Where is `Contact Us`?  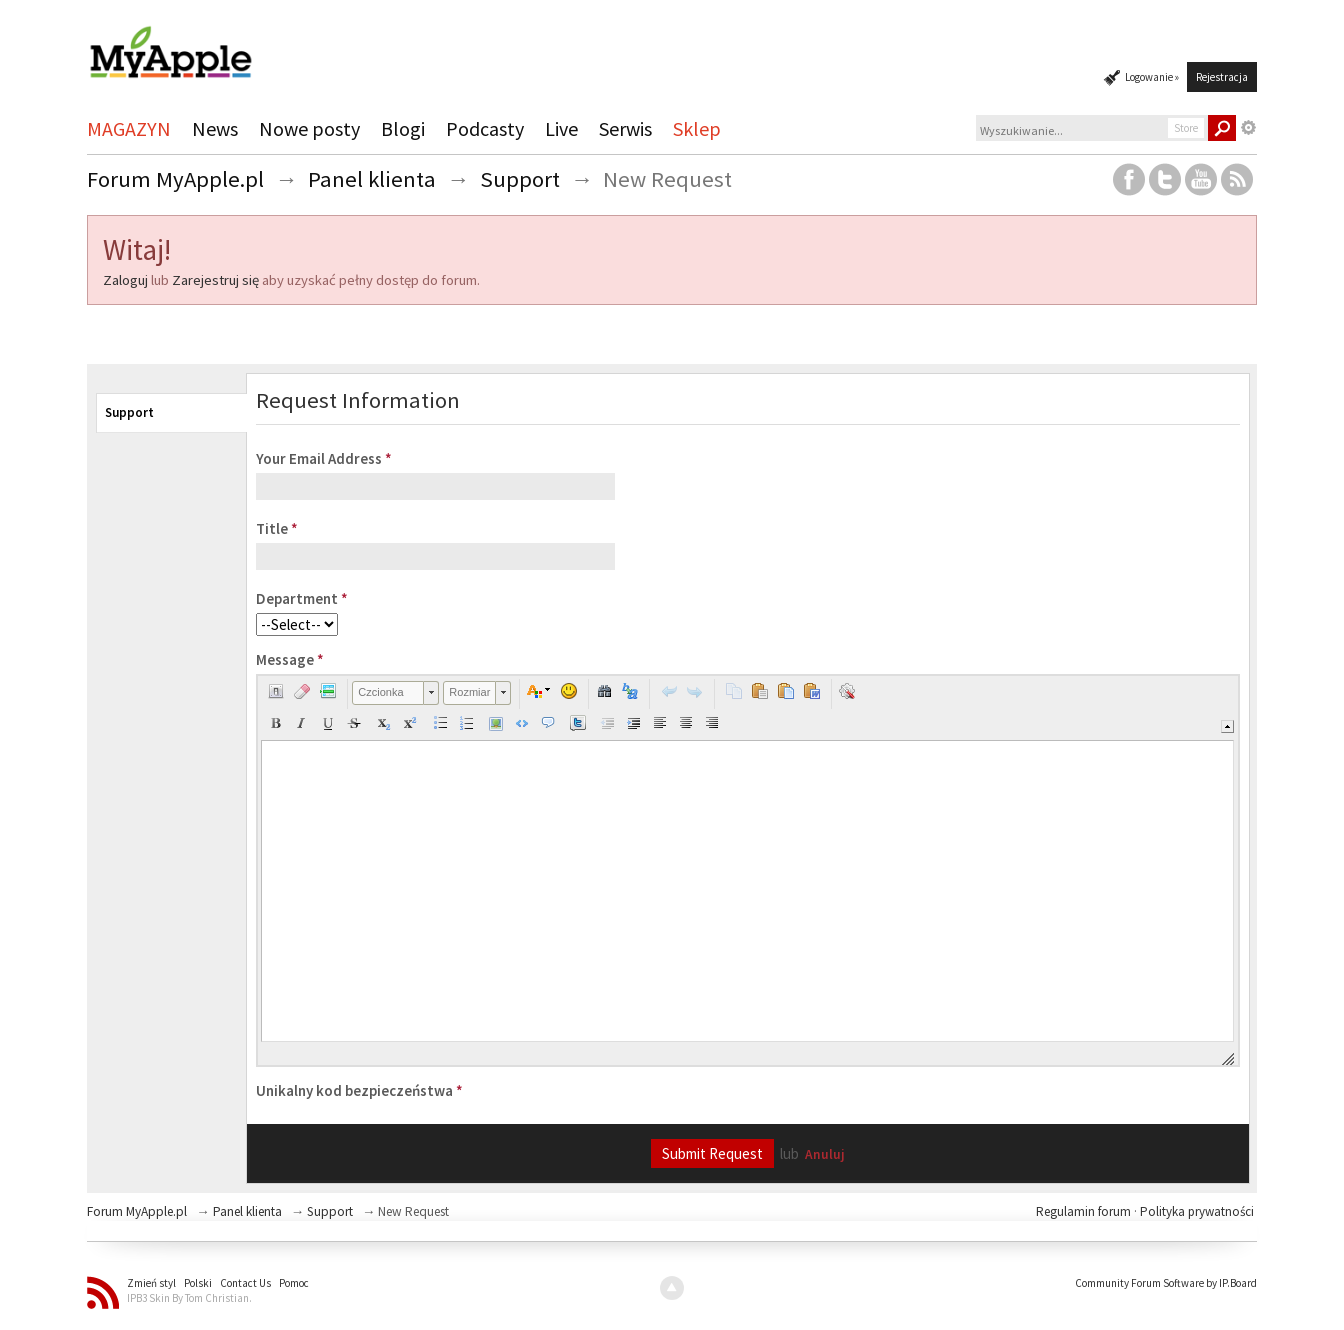
Contact Us is located at coordinates (245, 1283).